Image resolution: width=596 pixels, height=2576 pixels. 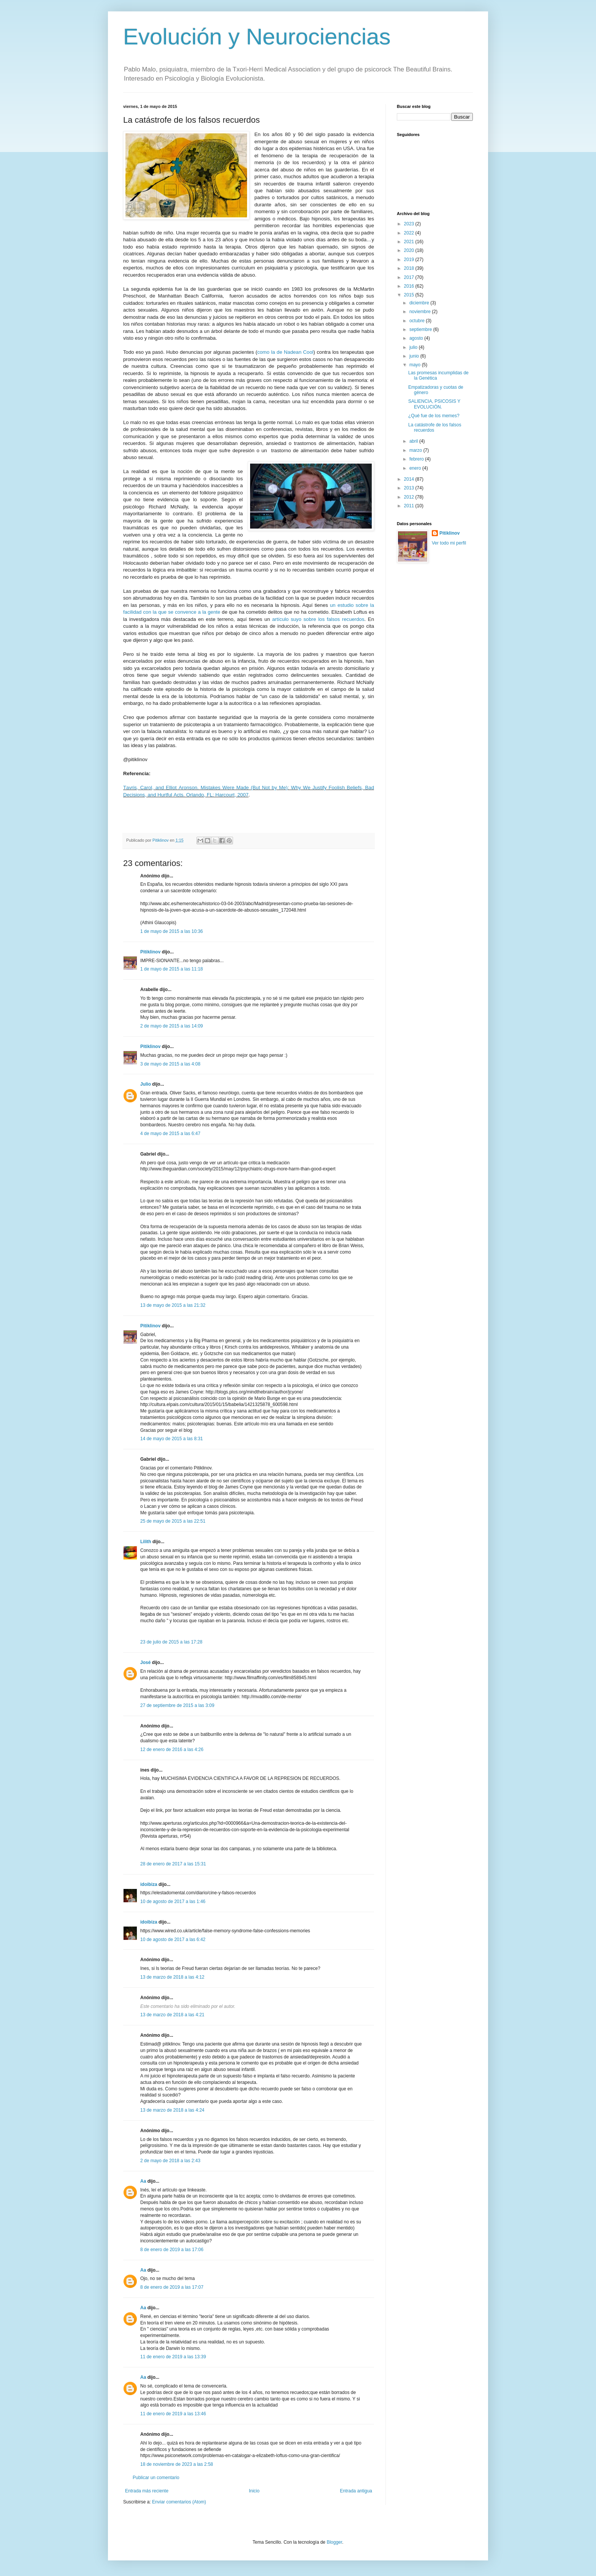 I want to click on ¿Qué fue de los memes?, so click(x=434, y=415).